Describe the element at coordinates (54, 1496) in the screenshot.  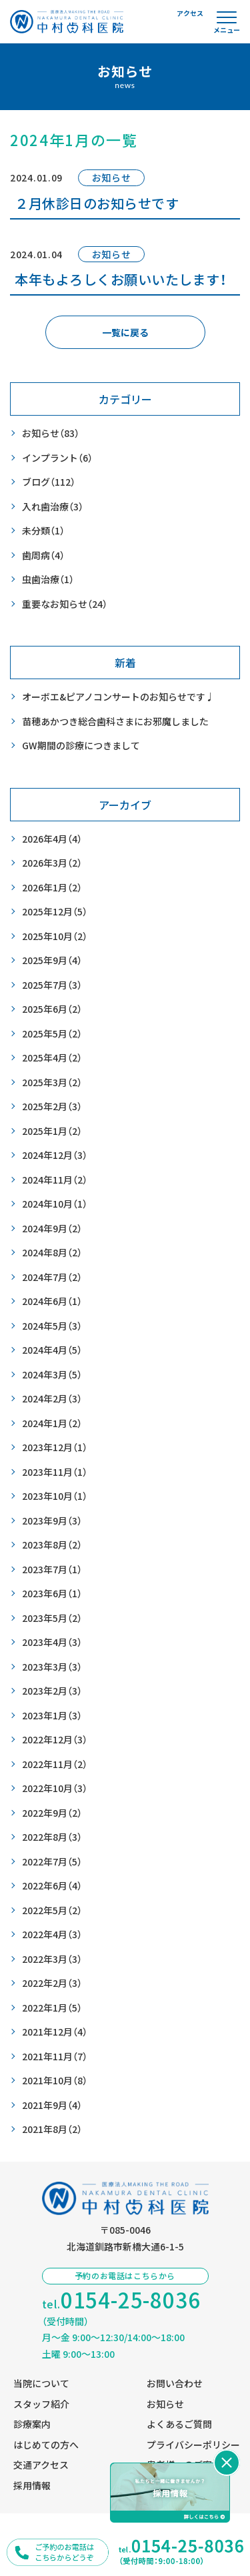
I see `2023年10月` at that location.